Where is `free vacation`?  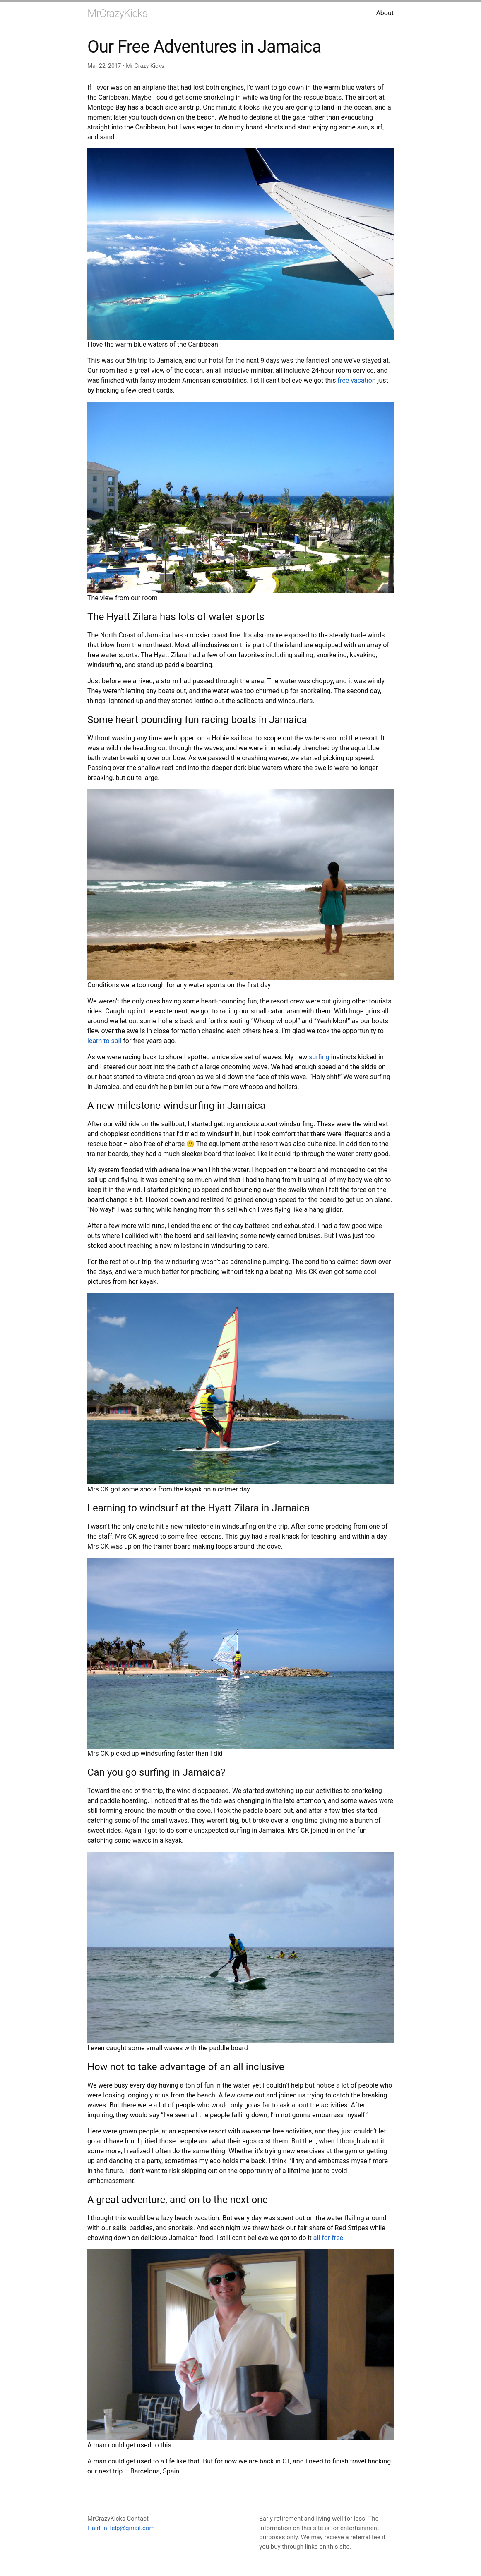
free vacation is located at coordinates (357, 380).